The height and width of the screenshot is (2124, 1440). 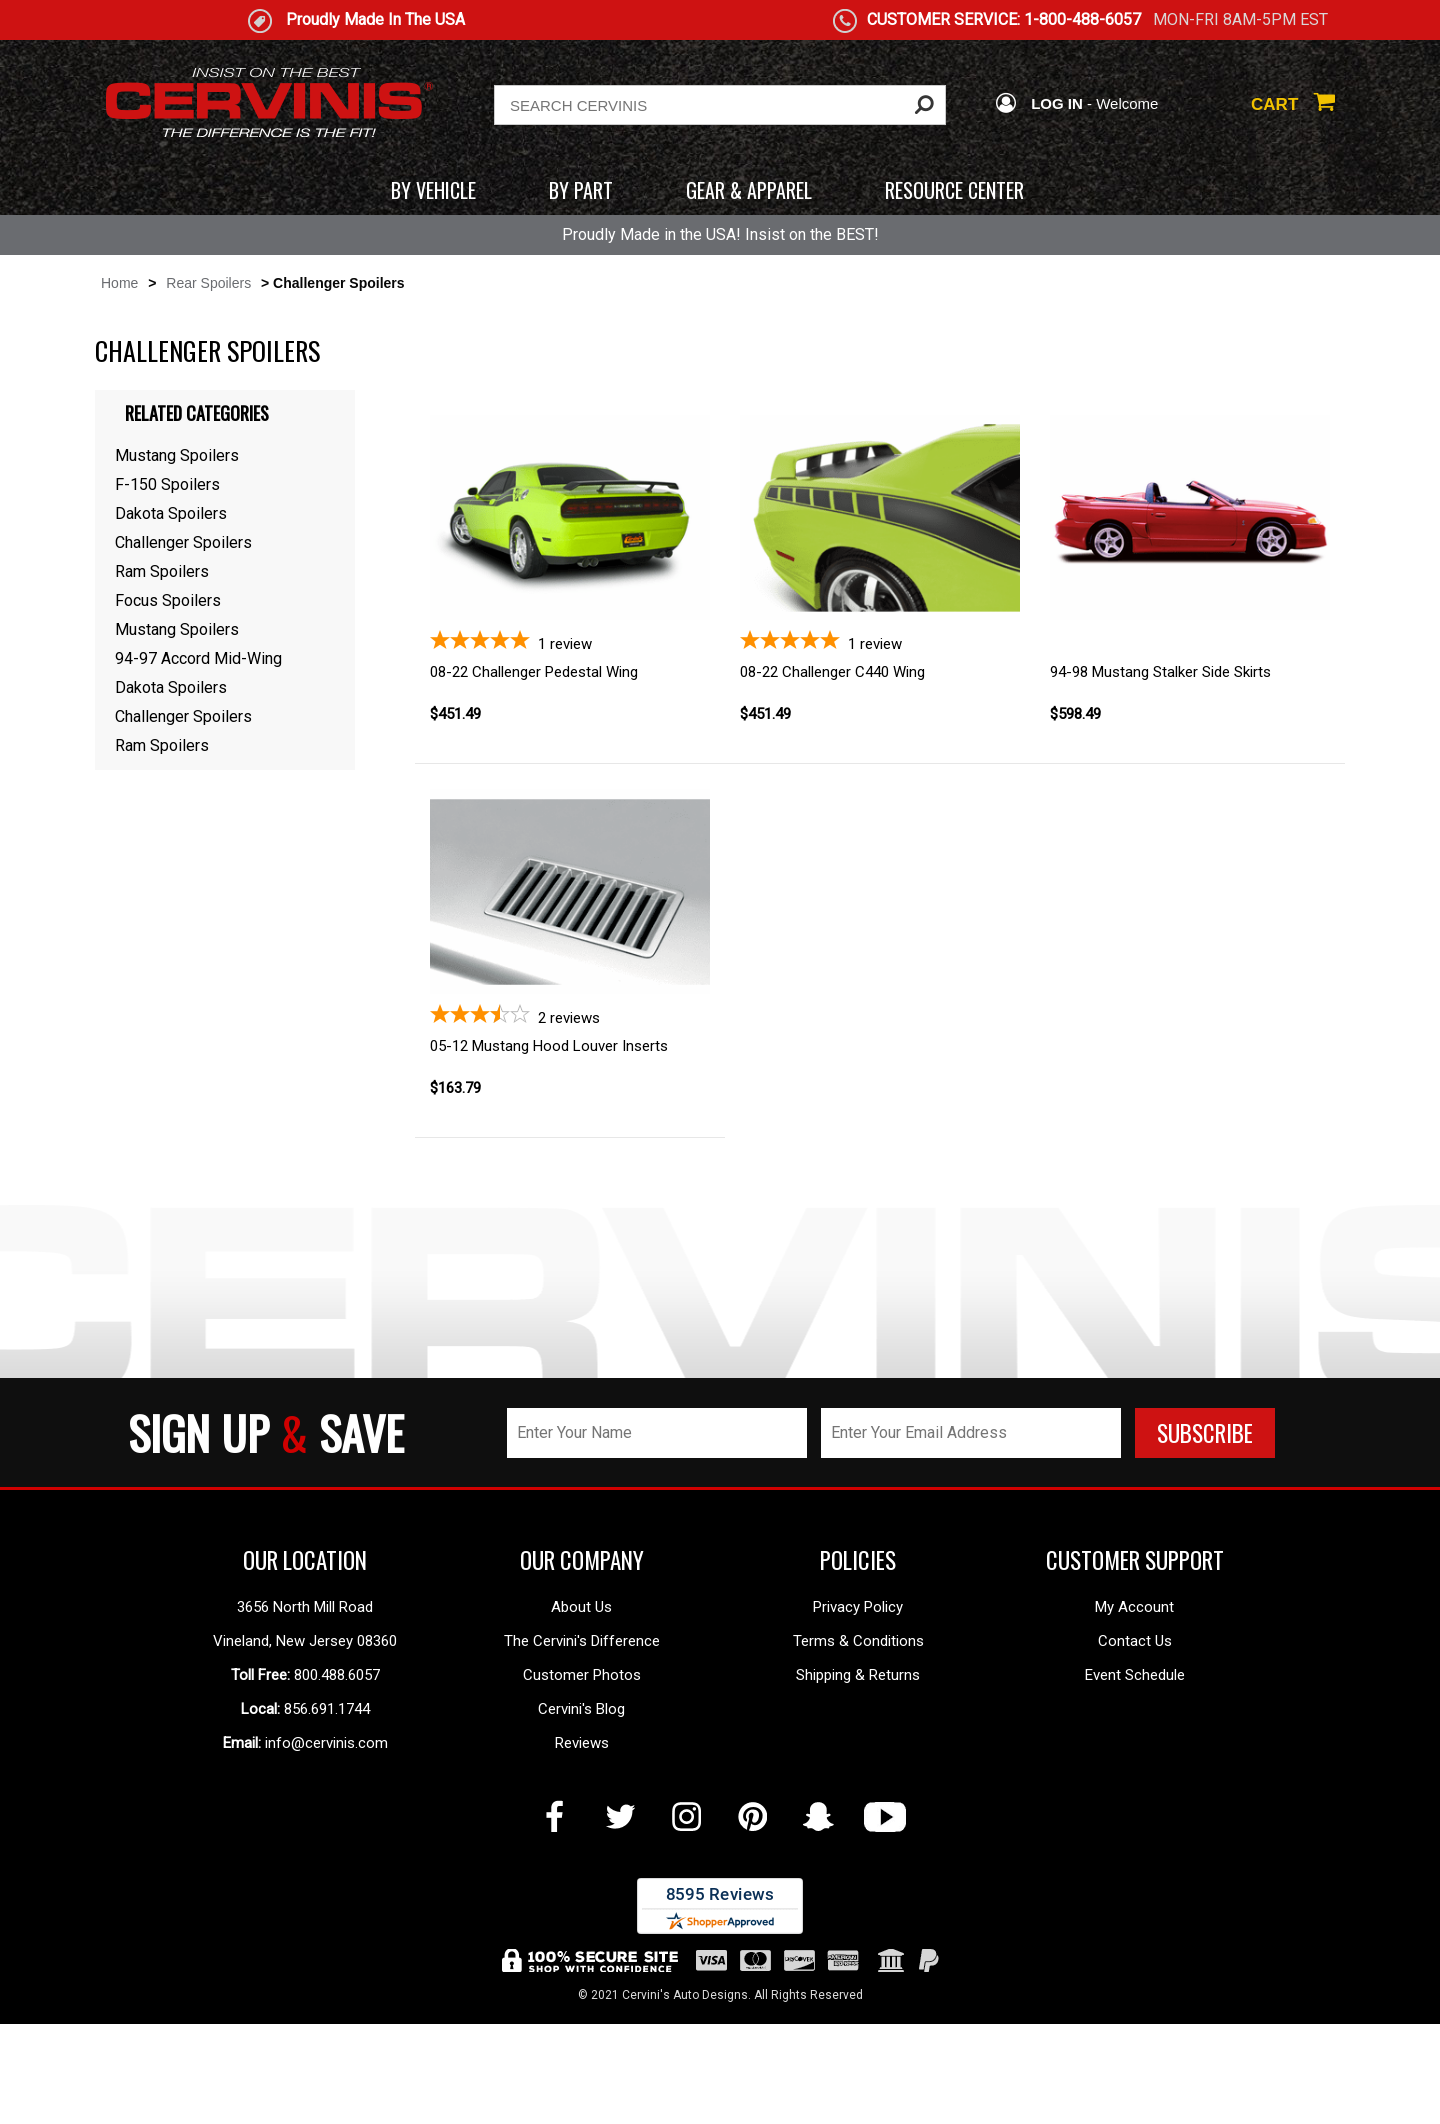 I want to click on 94-97 Accord Mid-Wing, so click(x=198, y=658).